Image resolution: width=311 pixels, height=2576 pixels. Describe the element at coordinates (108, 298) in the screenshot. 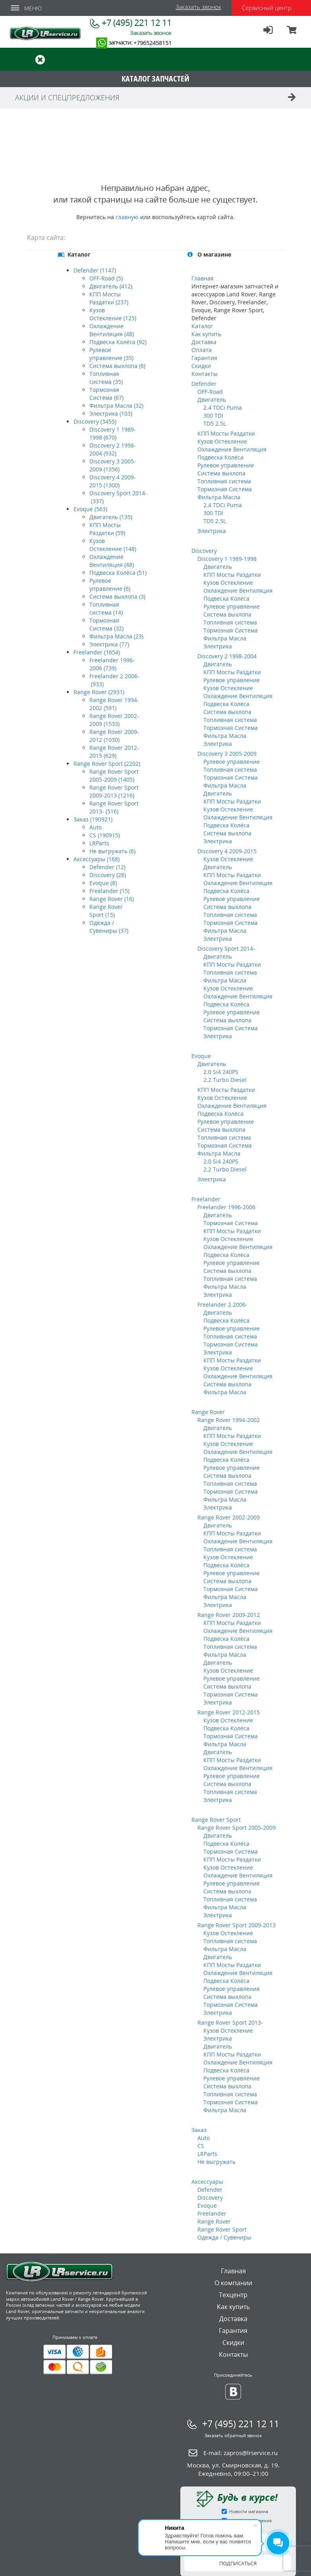

I see `КПП Мосты Раздатки (237)` at that location.